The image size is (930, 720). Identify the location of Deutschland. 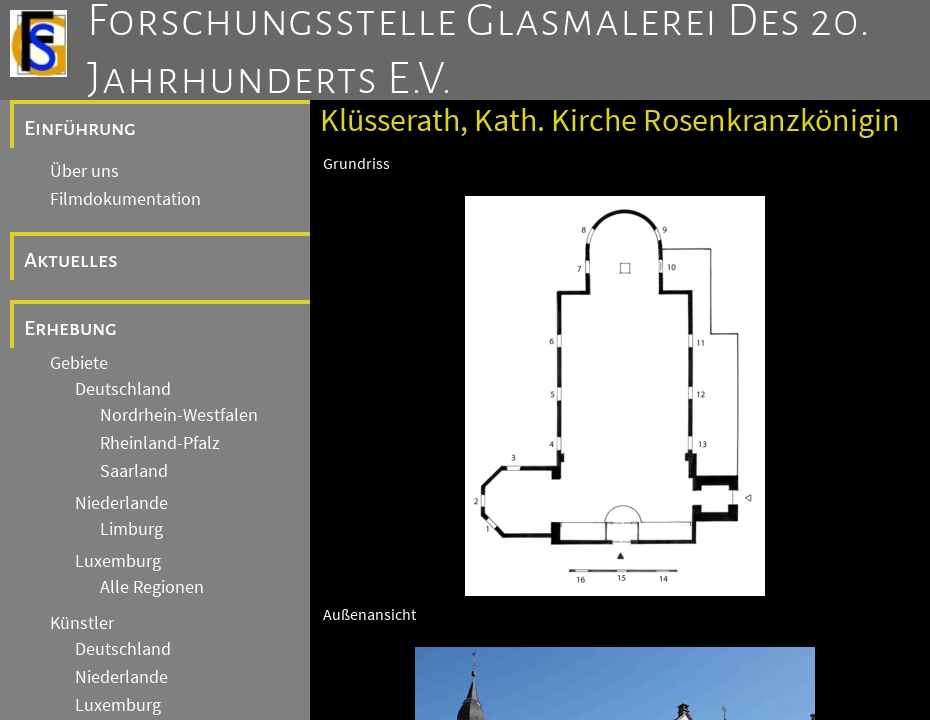
(123, 389).